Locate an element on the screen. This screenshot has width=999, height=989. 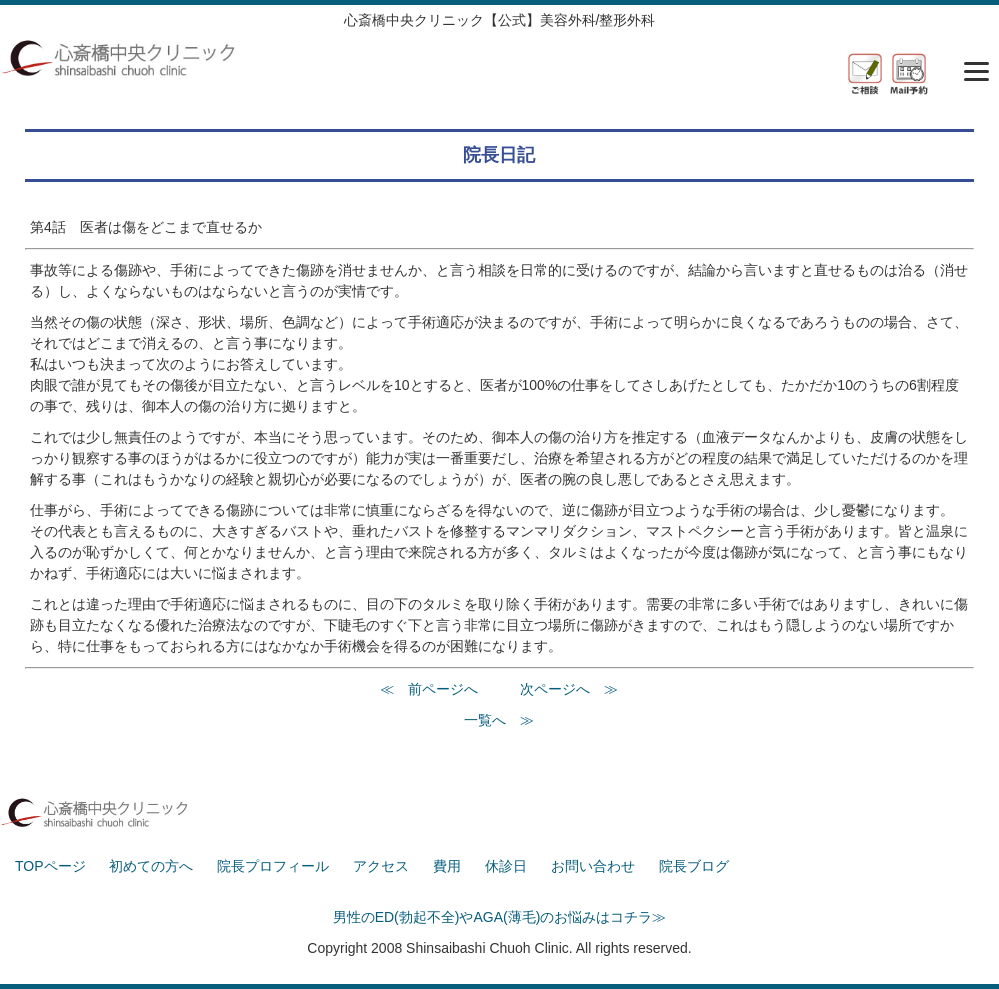
休診日 is located at coordinates (506, 866).